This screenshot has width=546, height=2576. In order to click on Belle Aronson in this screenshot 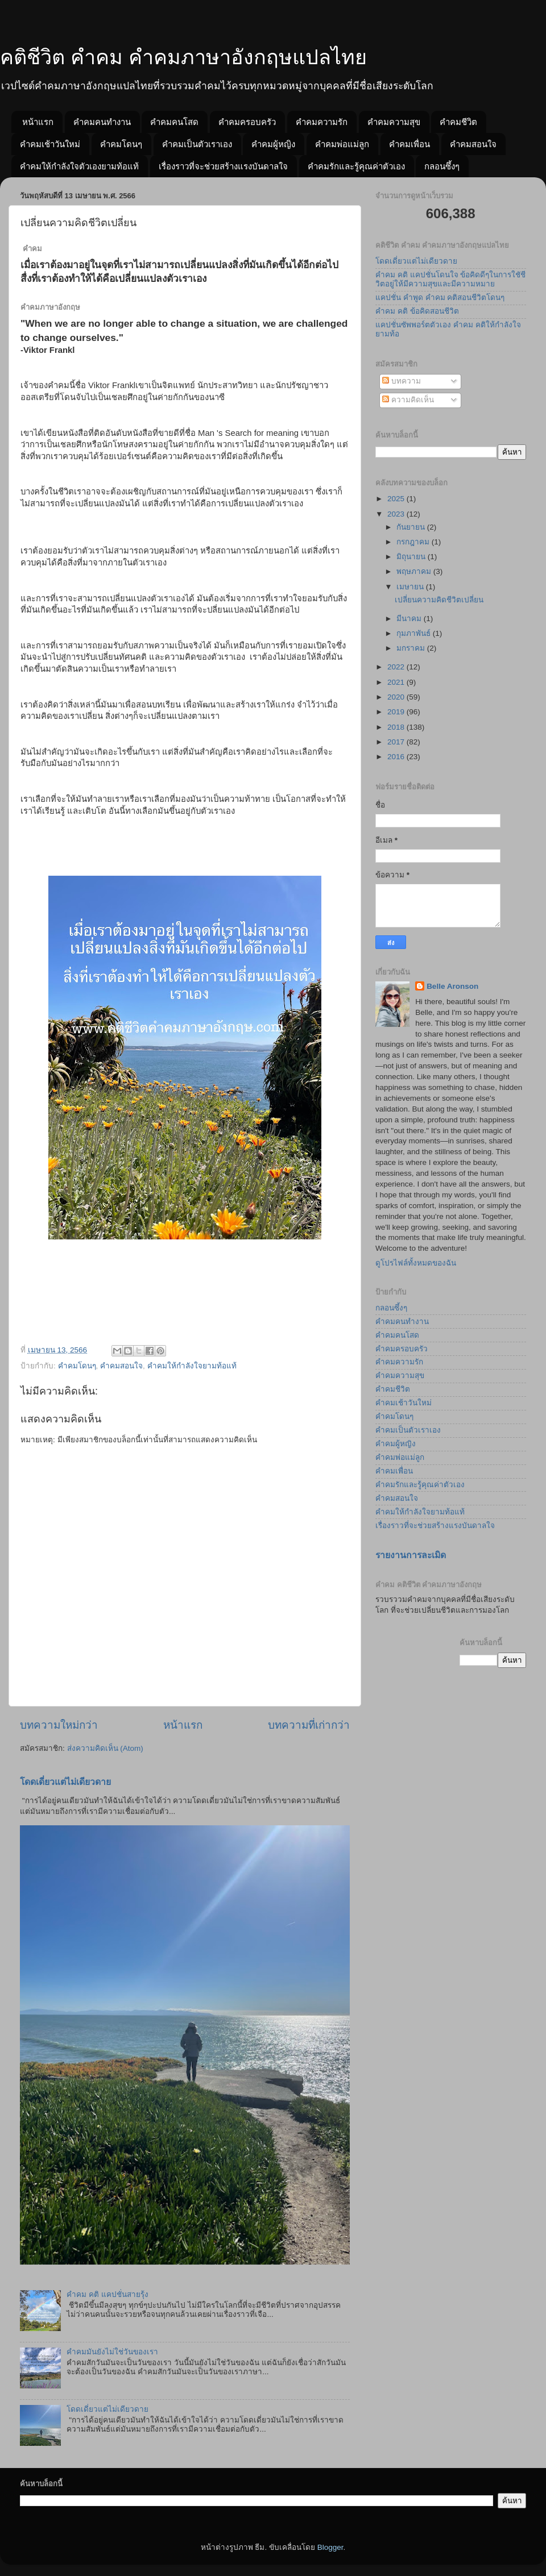, I will do `click(452, 986)`.